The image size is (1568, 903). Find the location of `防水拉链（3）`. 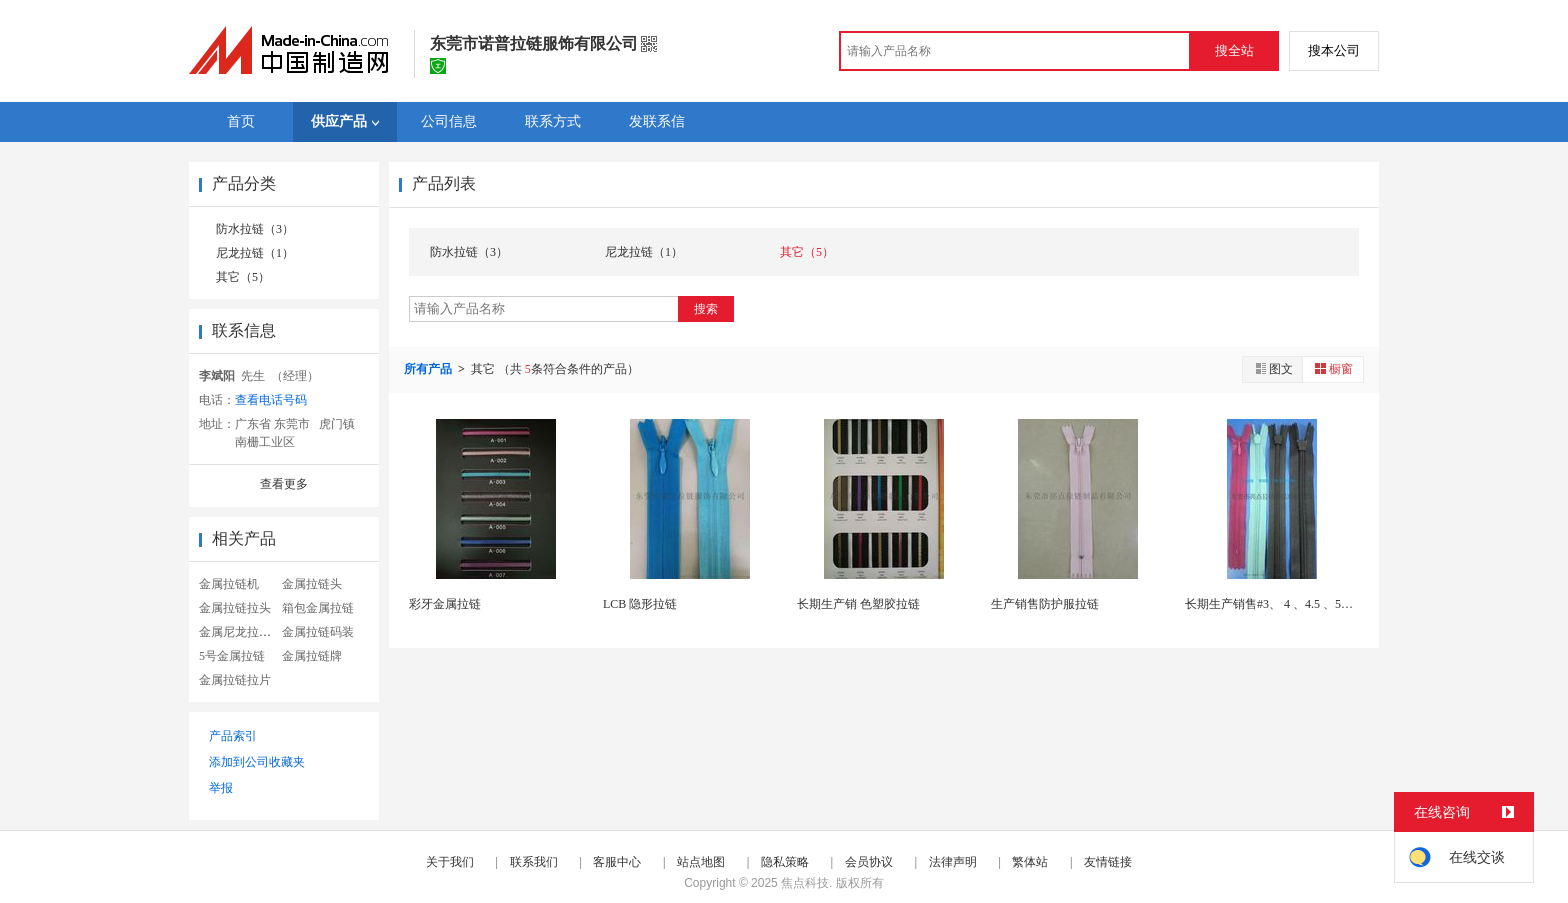

防水拉链（3） is located at coordinates (255, 229).